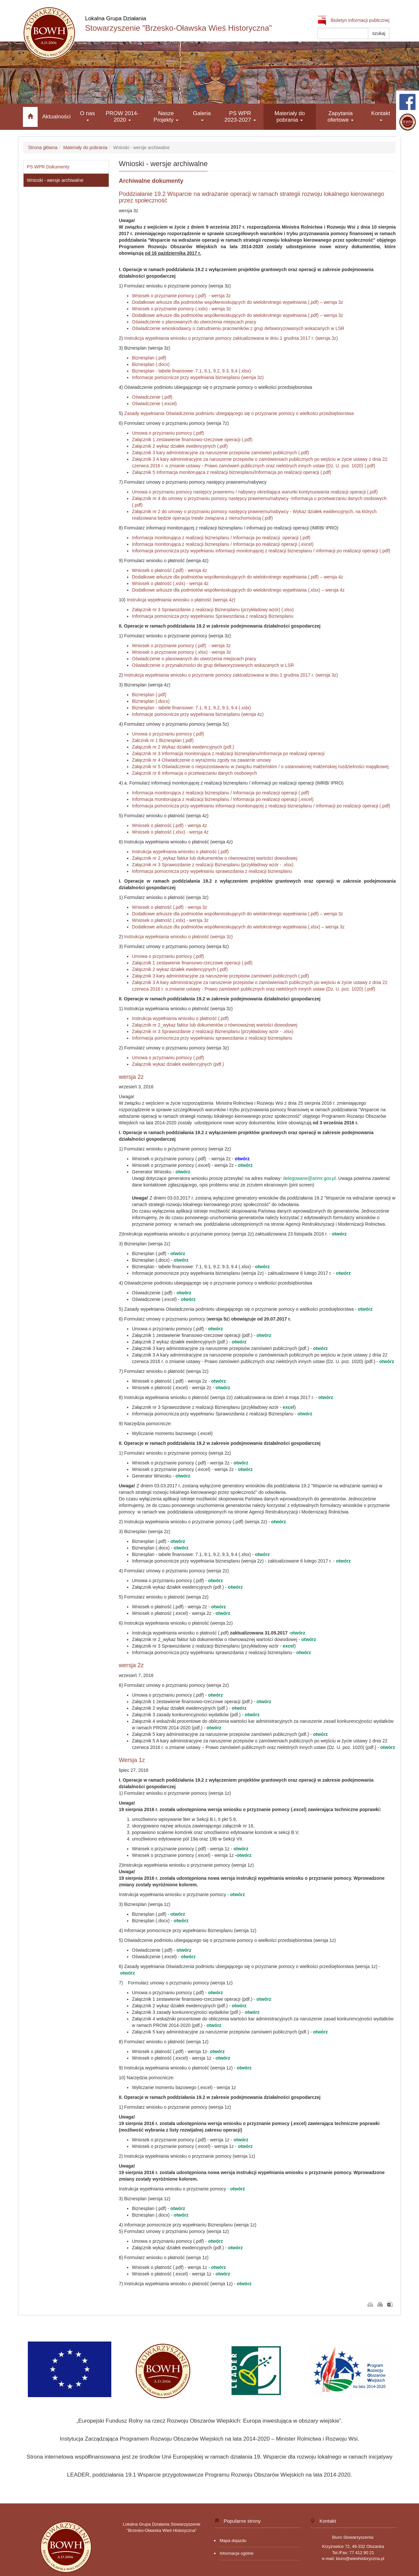 The image size is (419, 2576). What do you see at coordinates (180, 446) in the screenshot?
I see `Załącznik 2 wykaz działek ewidencyjnych (.pdf)` at bounding box center [180, 446].